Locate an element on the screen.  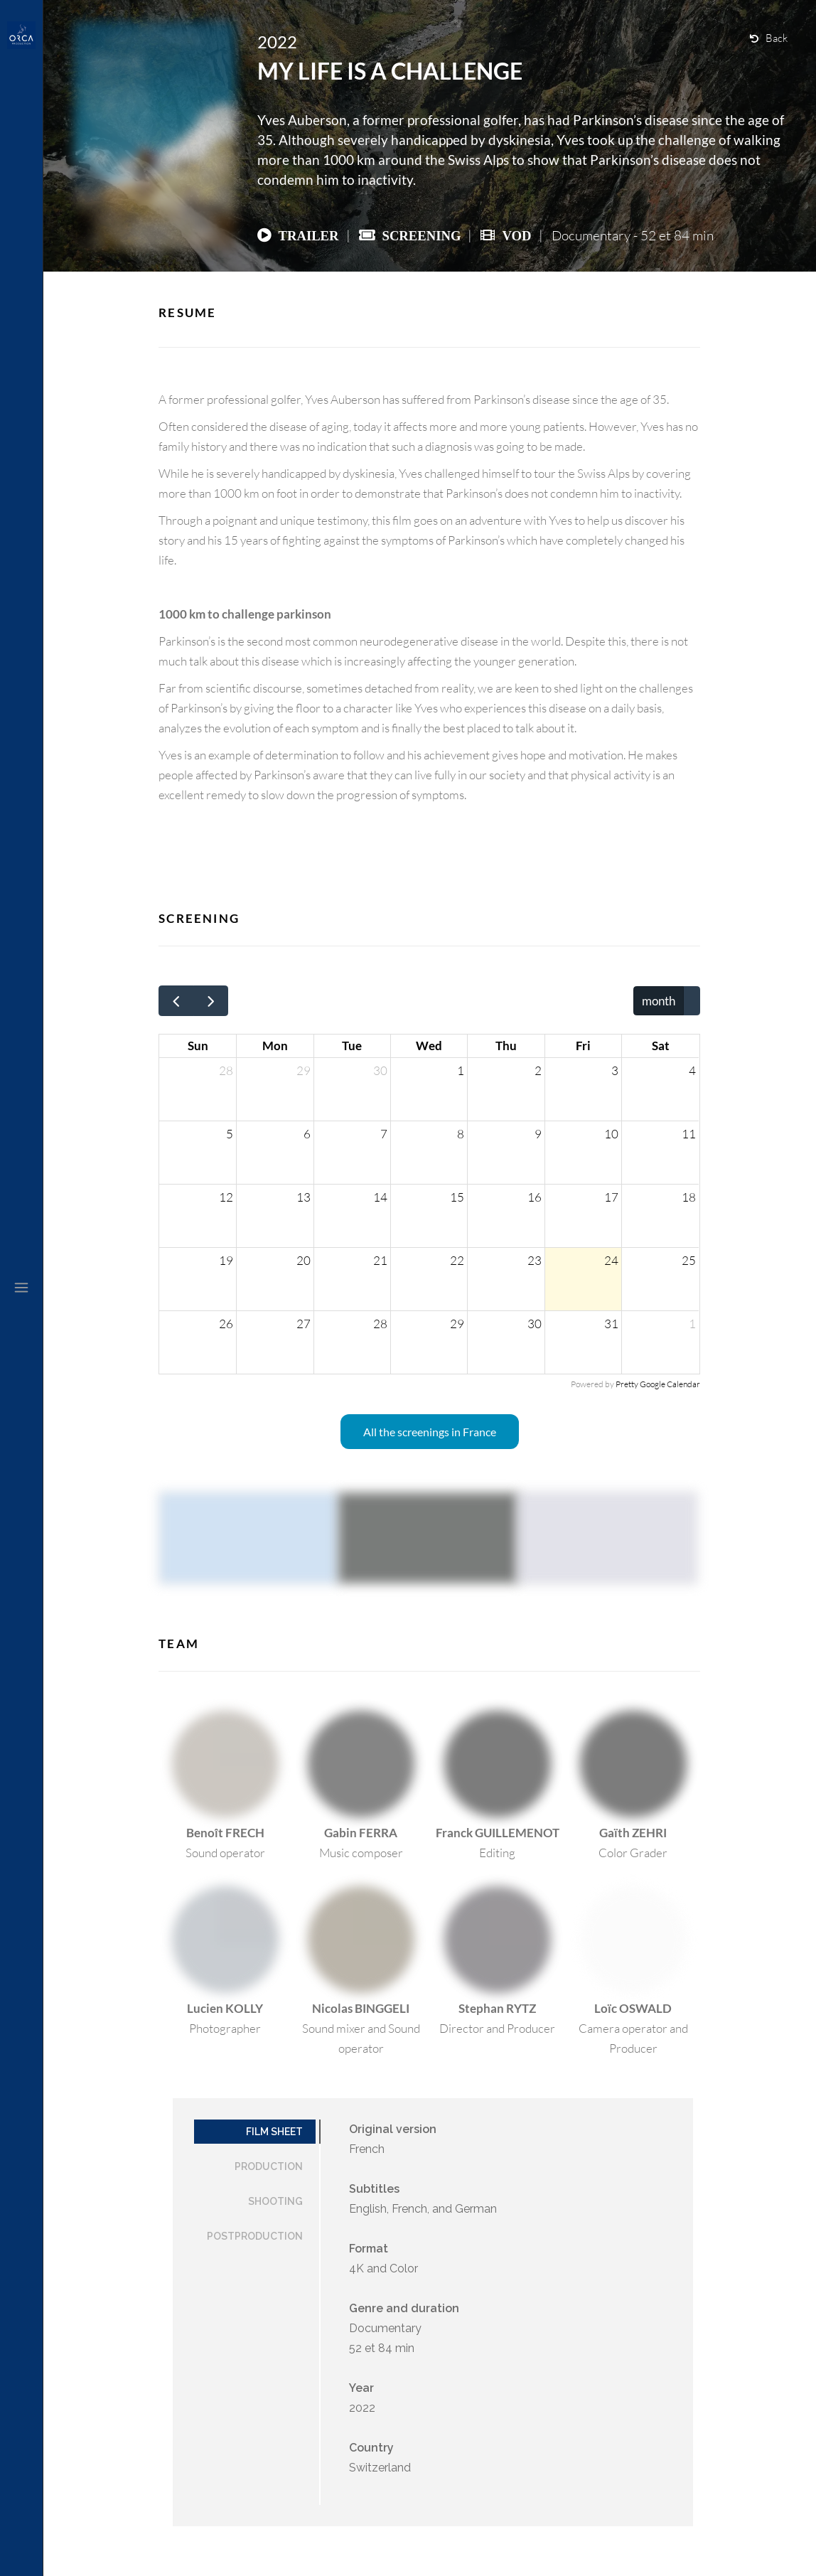
23 [July 23, 2026] is located at coordinates (534, 1260).